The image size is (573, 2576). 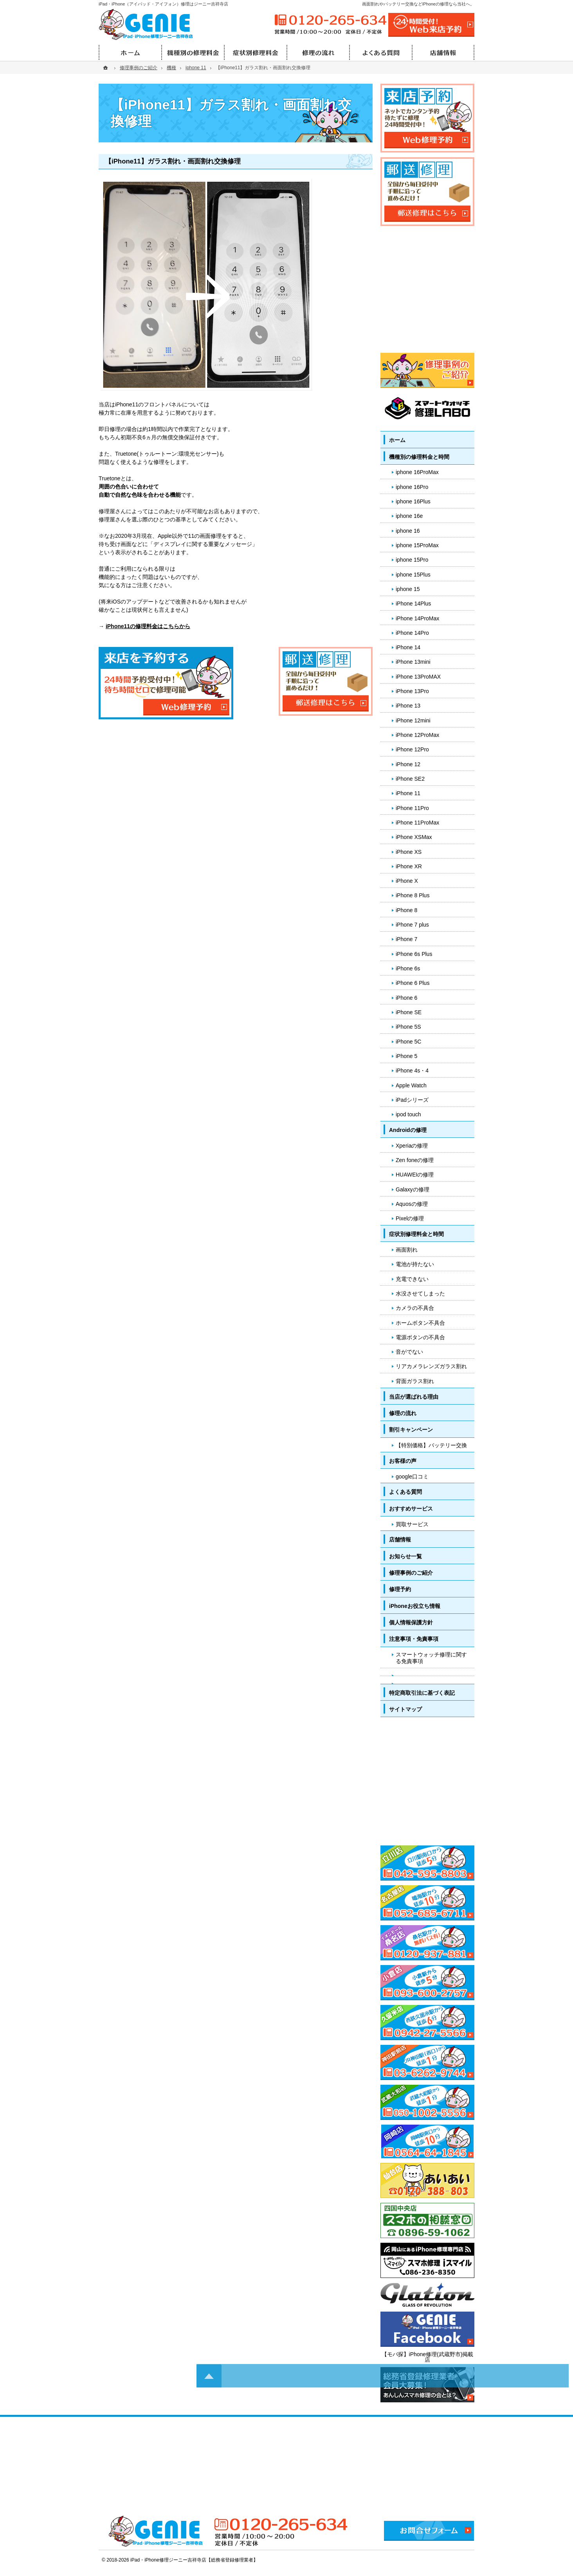 What do you see at coordinates (409, 516) in the screenshot?
I see `iphone 16e` at bounding box center [409, 516].